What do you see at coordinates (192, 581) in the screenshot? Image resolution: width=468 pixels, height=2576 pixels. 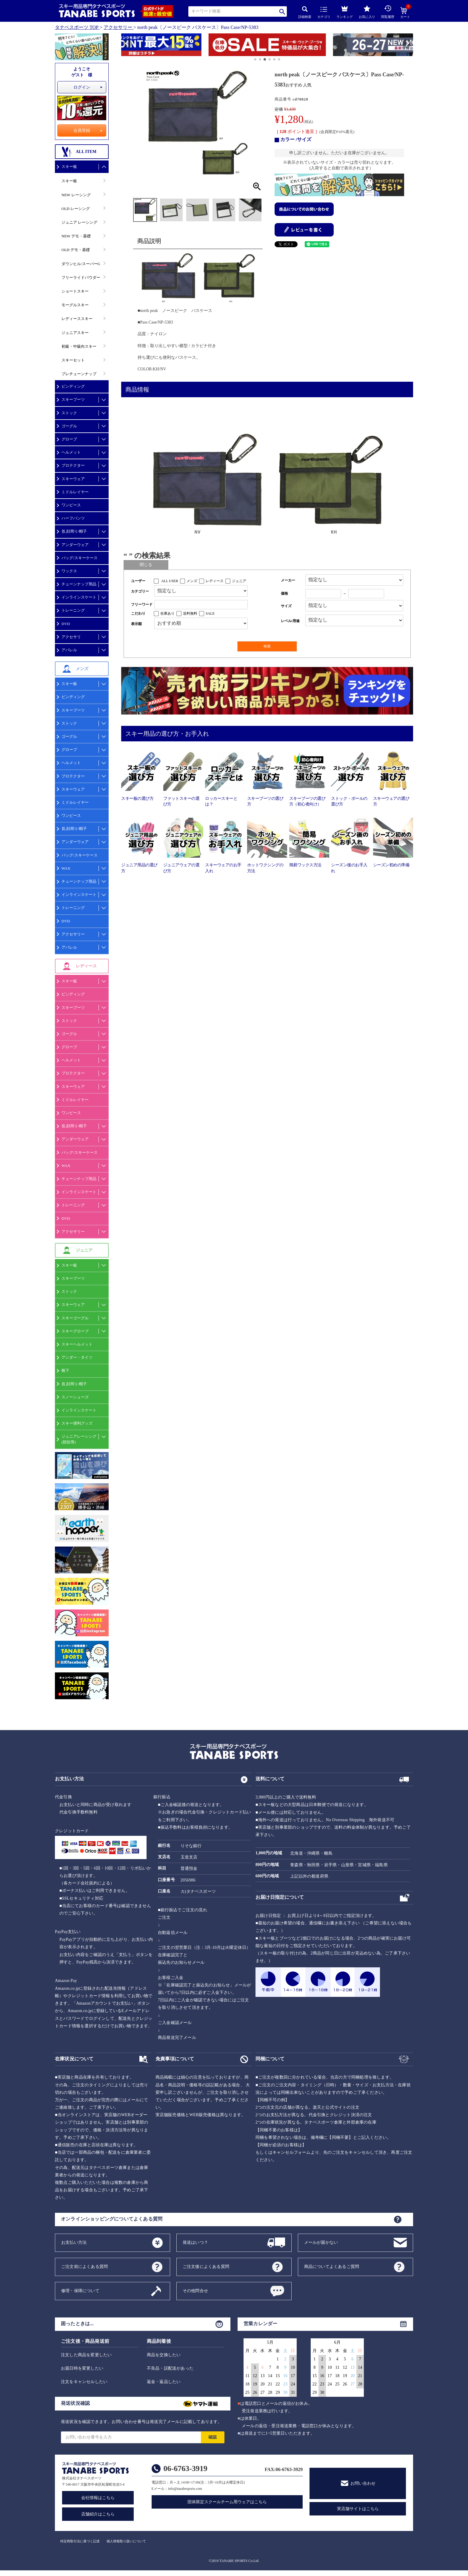 I see `メンズ` at bounding box center [192, 581].